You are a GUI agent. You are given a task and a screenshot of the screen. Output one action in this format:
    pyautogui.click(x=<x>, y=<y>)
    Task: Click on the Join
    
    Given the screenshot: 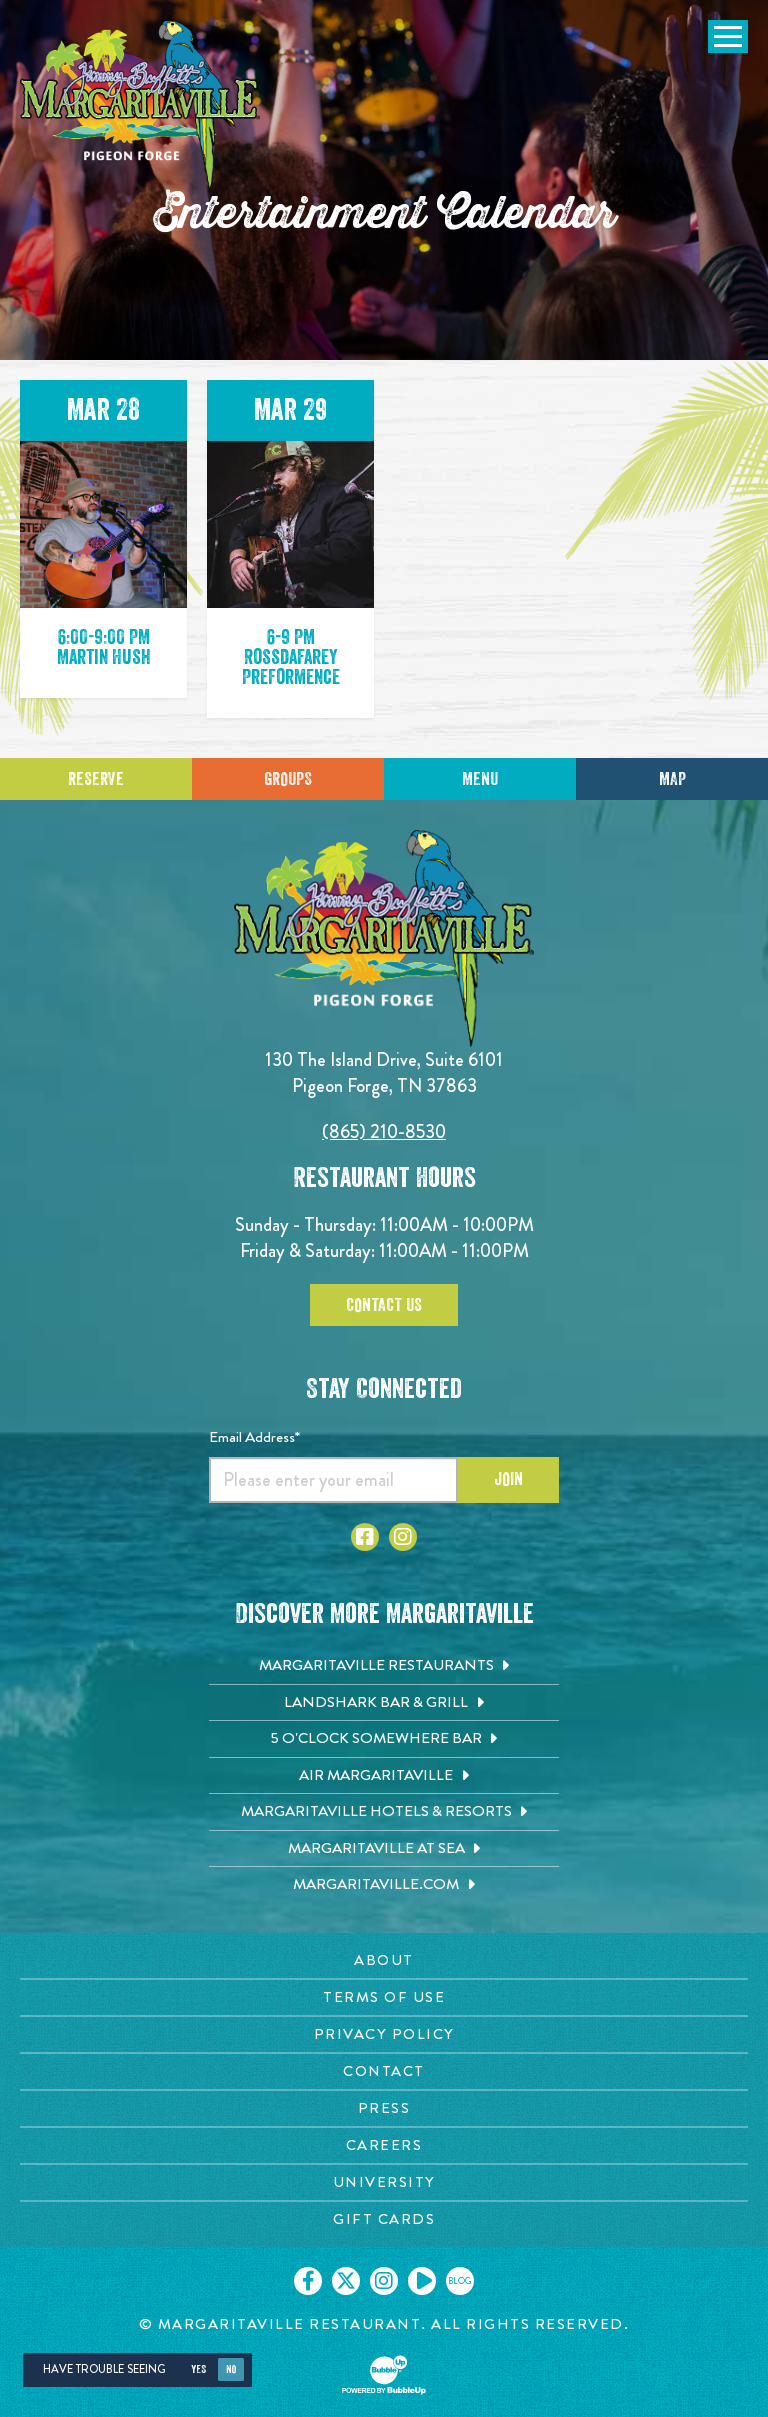 What is the action you would take?
    pyautogui.click(x=508, y=1479)
    